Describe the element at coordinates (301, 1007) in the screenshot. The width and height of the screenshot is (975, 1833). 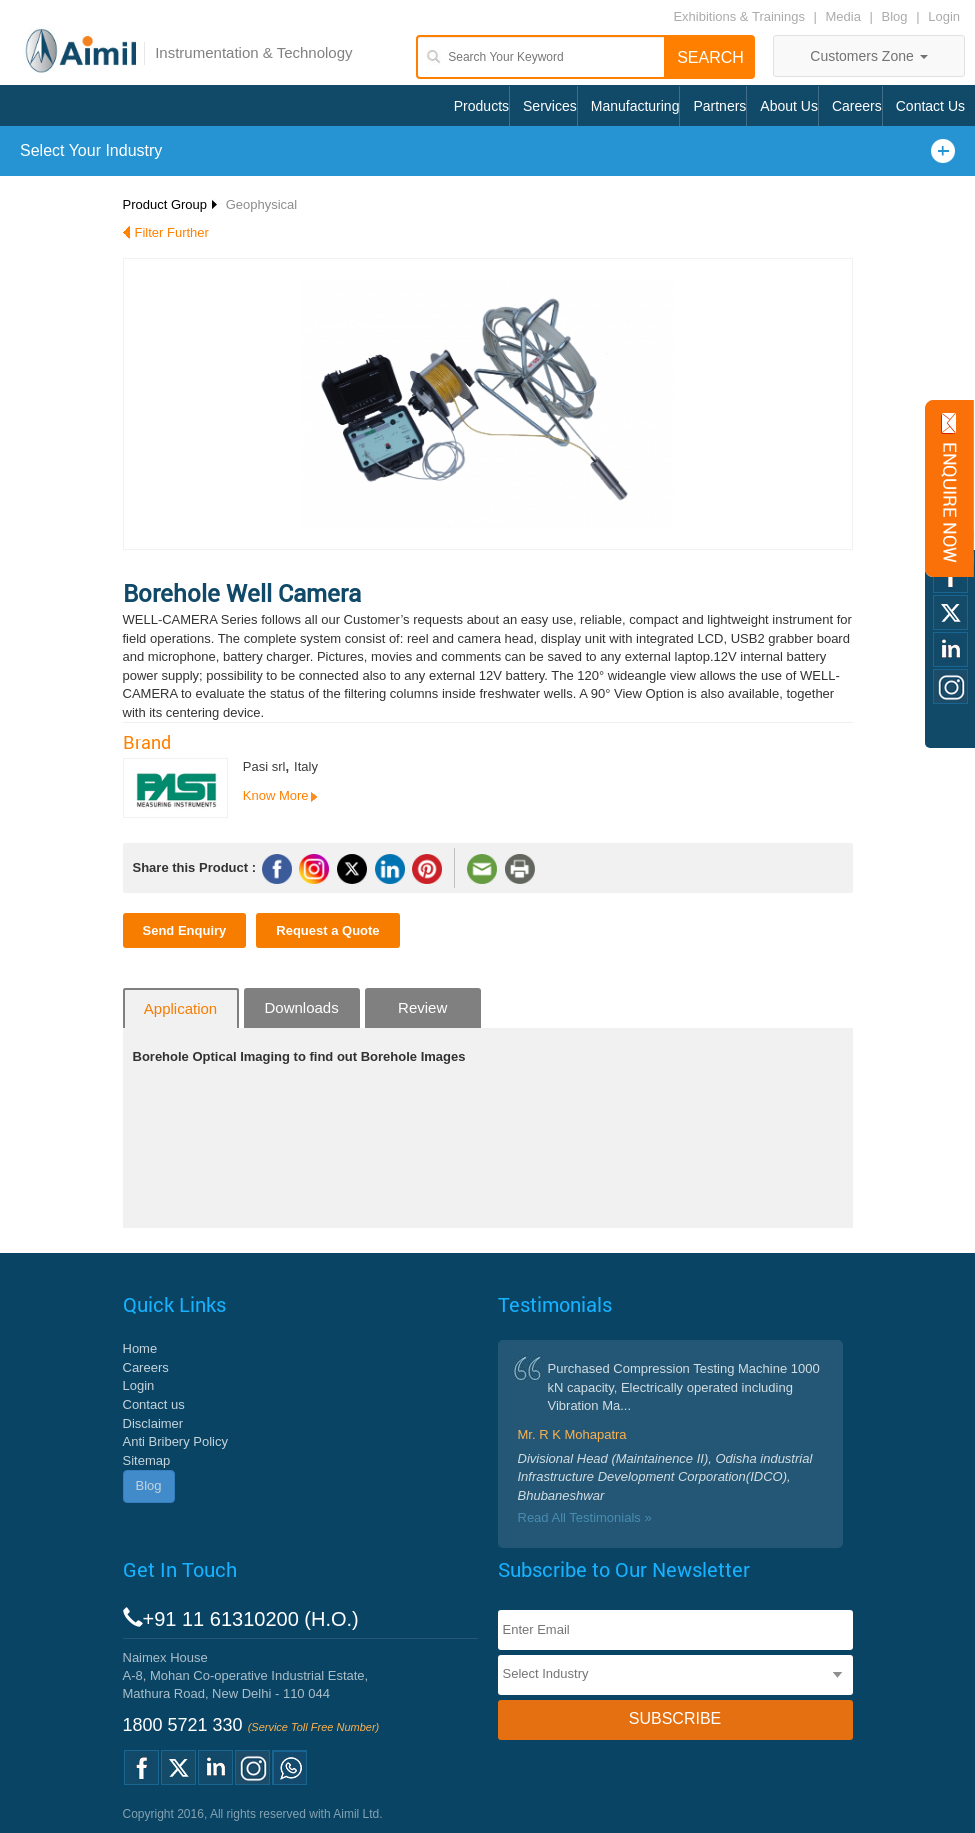
I see `Downloads [tab]` at that location.